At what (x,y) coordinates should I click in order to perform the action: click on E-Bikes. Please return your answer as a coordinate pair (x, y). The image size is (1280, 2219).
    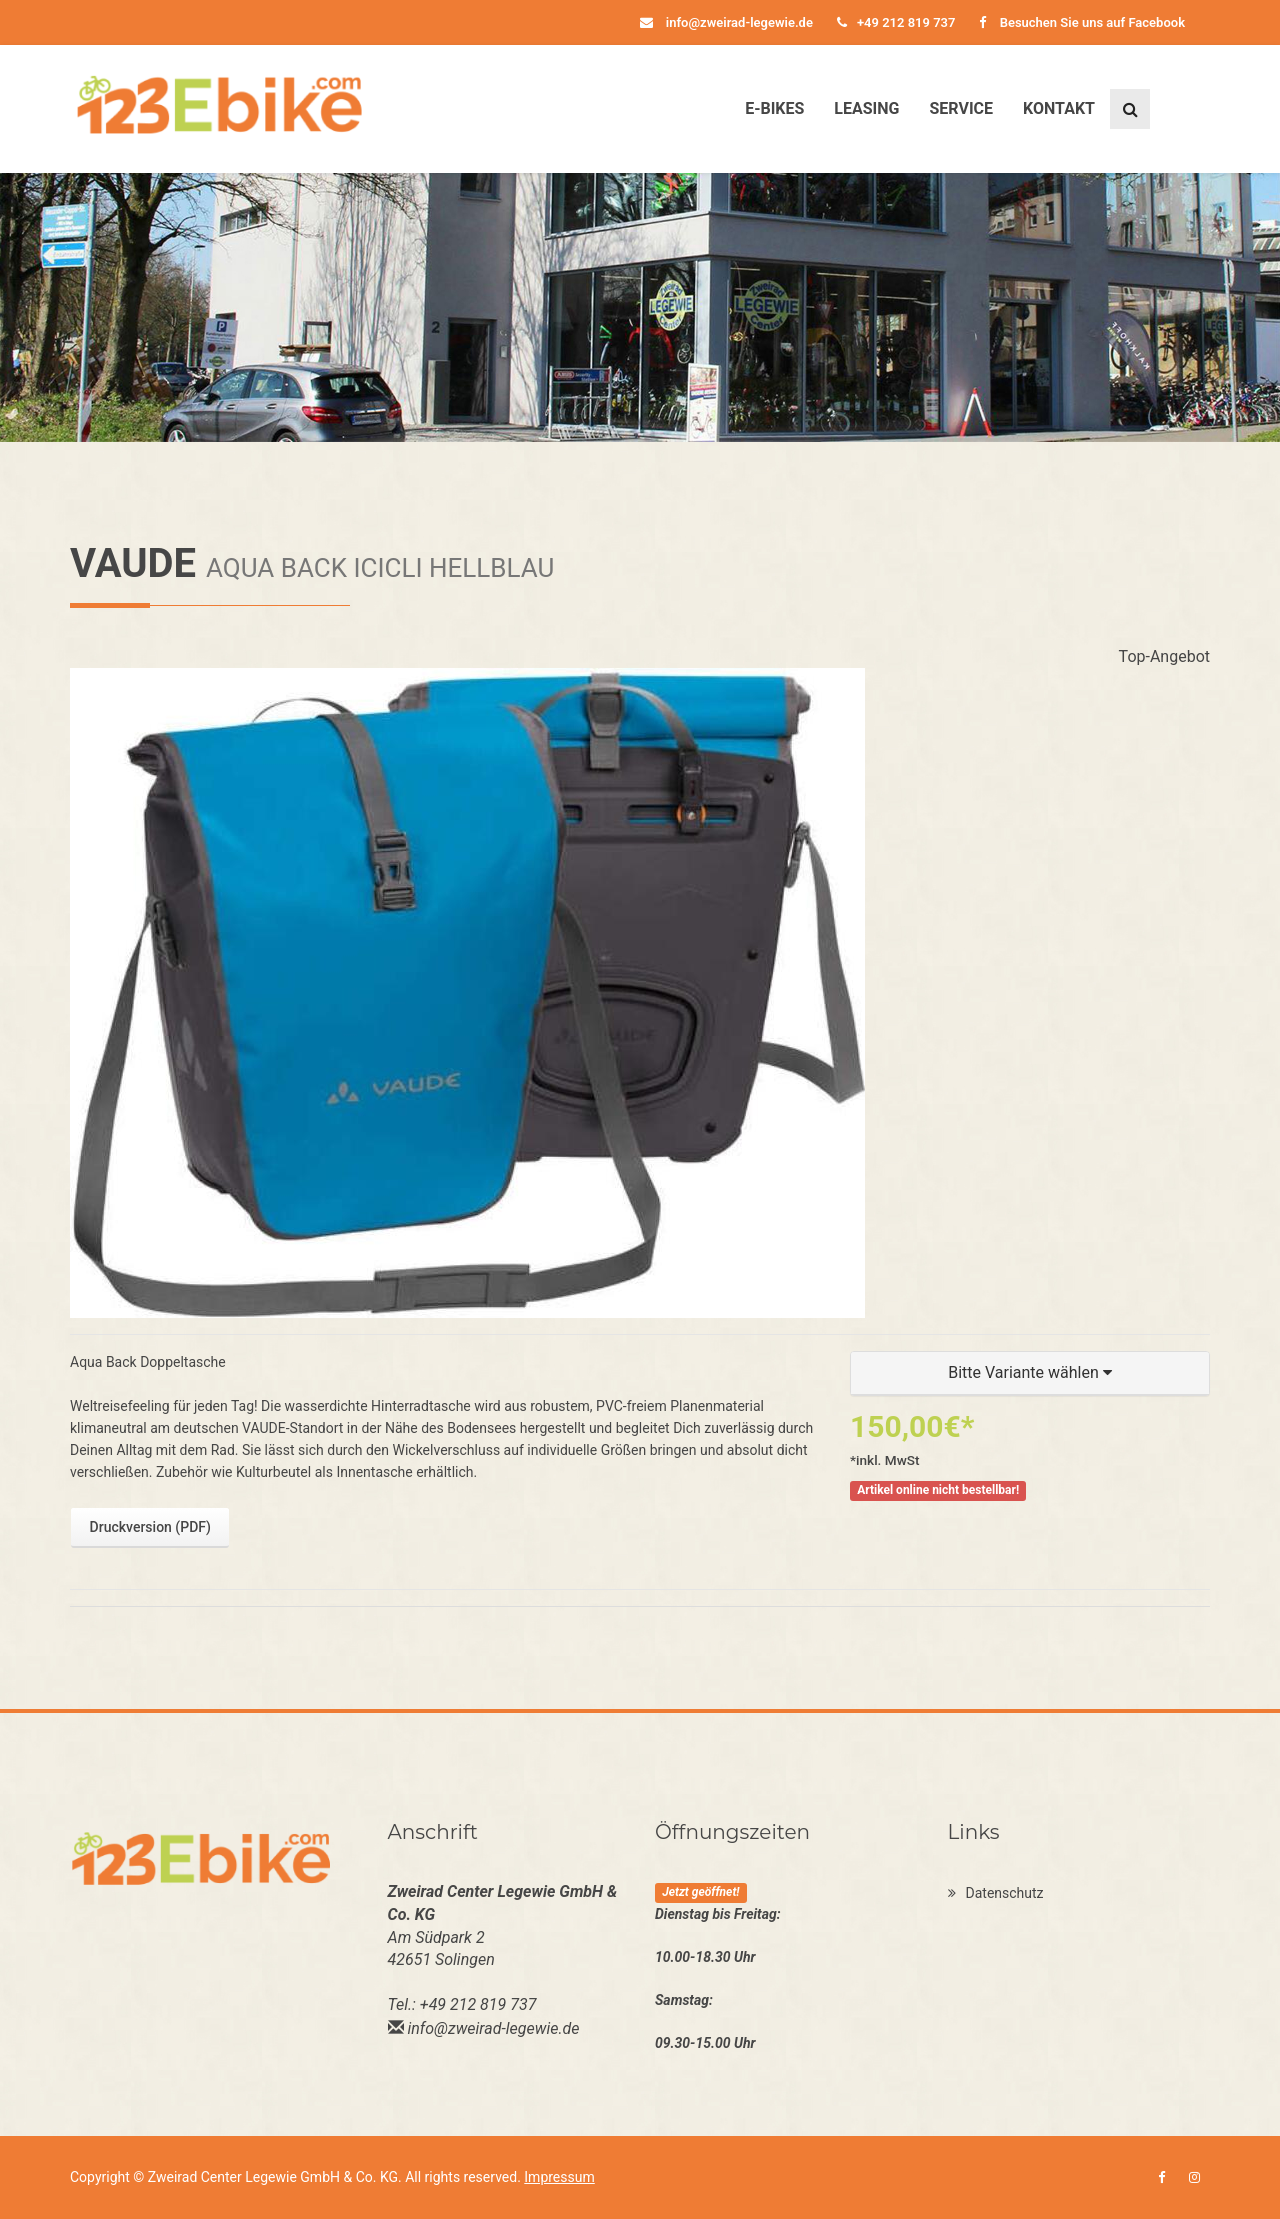
    Looking at the image, I should click on (774, 108).